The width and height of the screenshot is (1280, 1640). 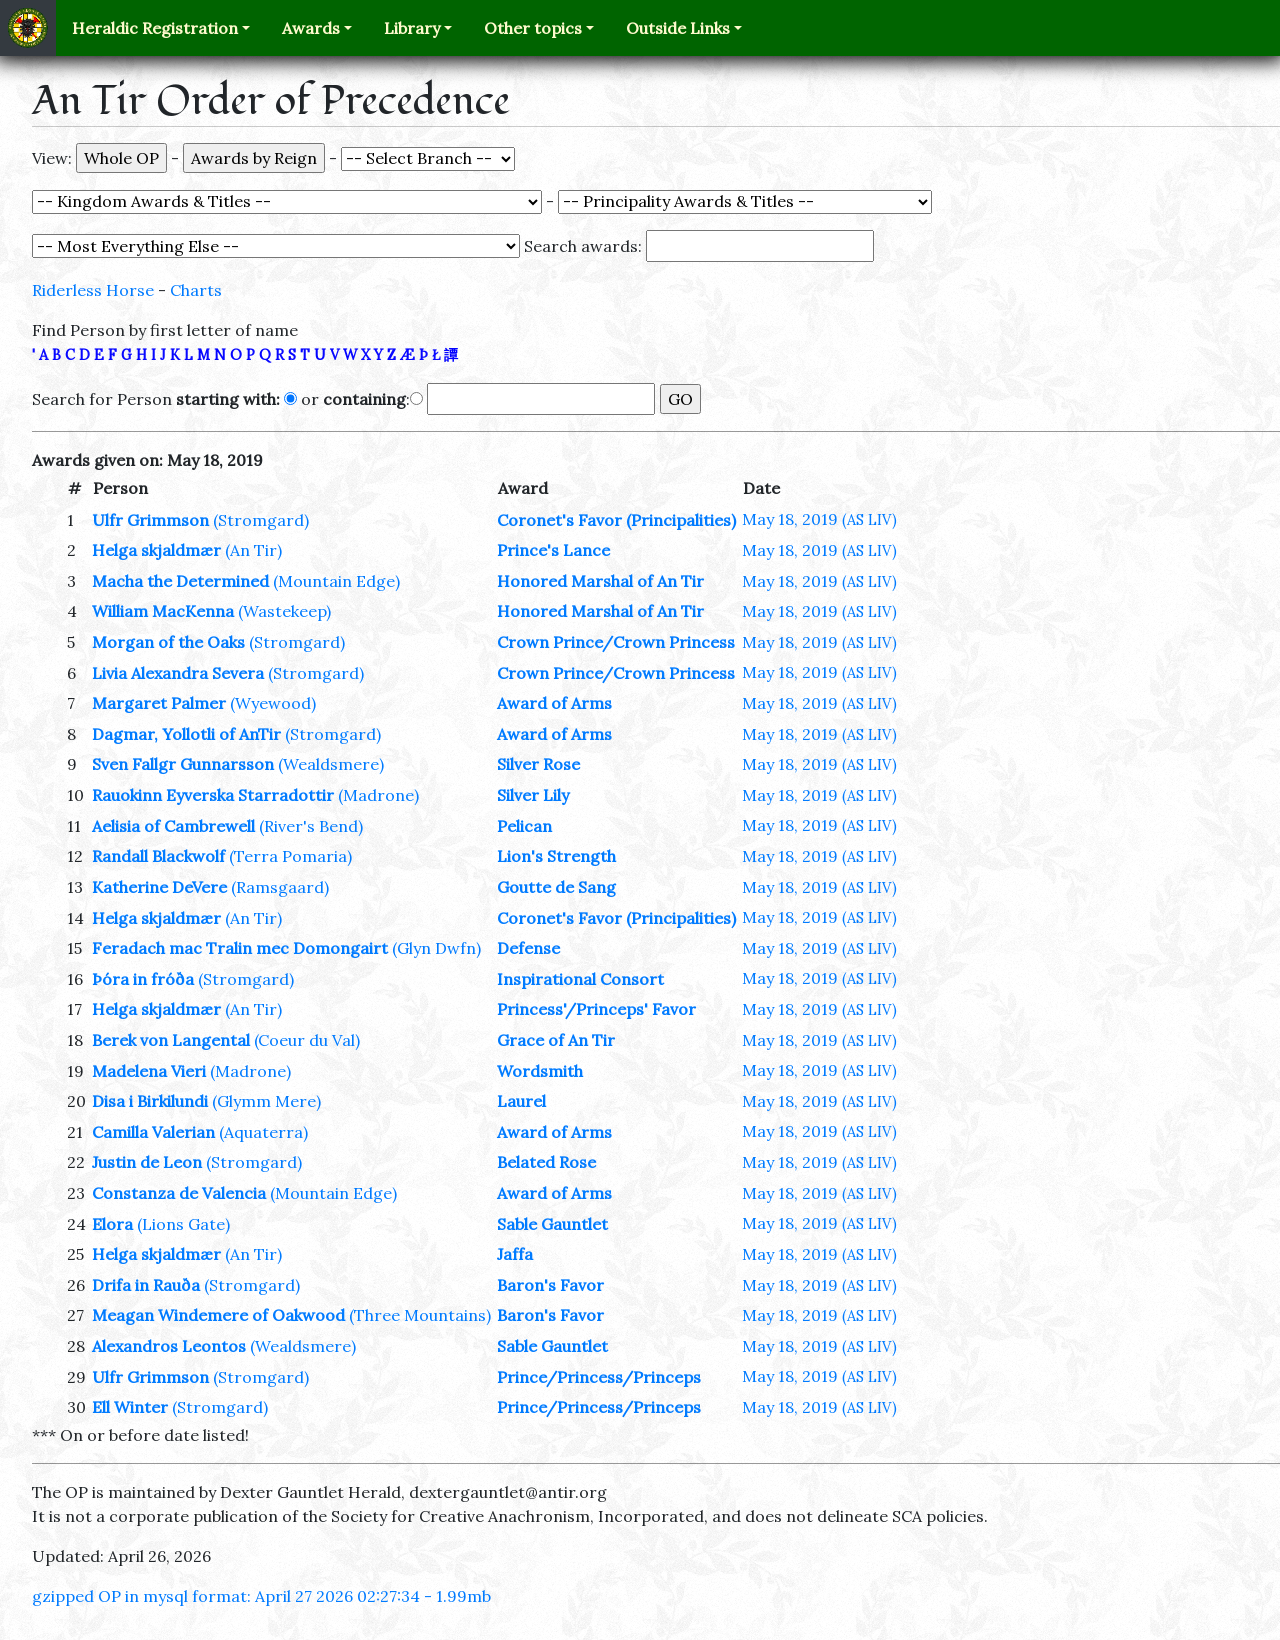 What do you see at coordinates (556, 856) in the screenshot?
I see `Lion's Strength` at bounding box center [556, 856].